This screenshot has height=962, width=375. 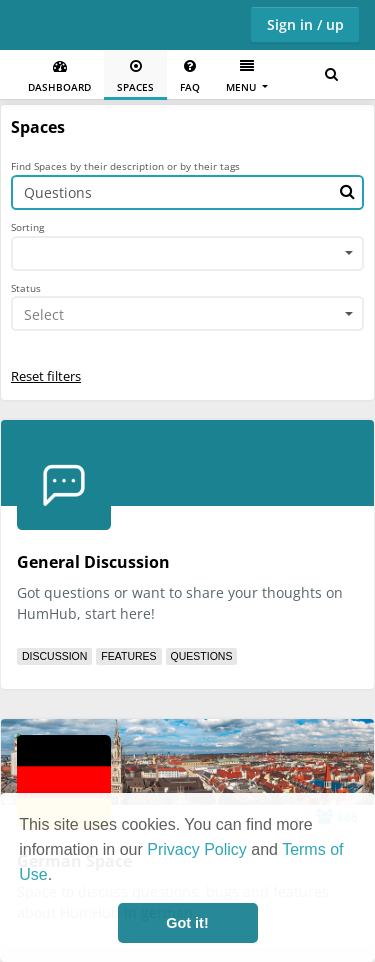 What do you see at coordinates (46, 376) in the screenshot?
I see `Reset filters` at bounding box center [46, 376].